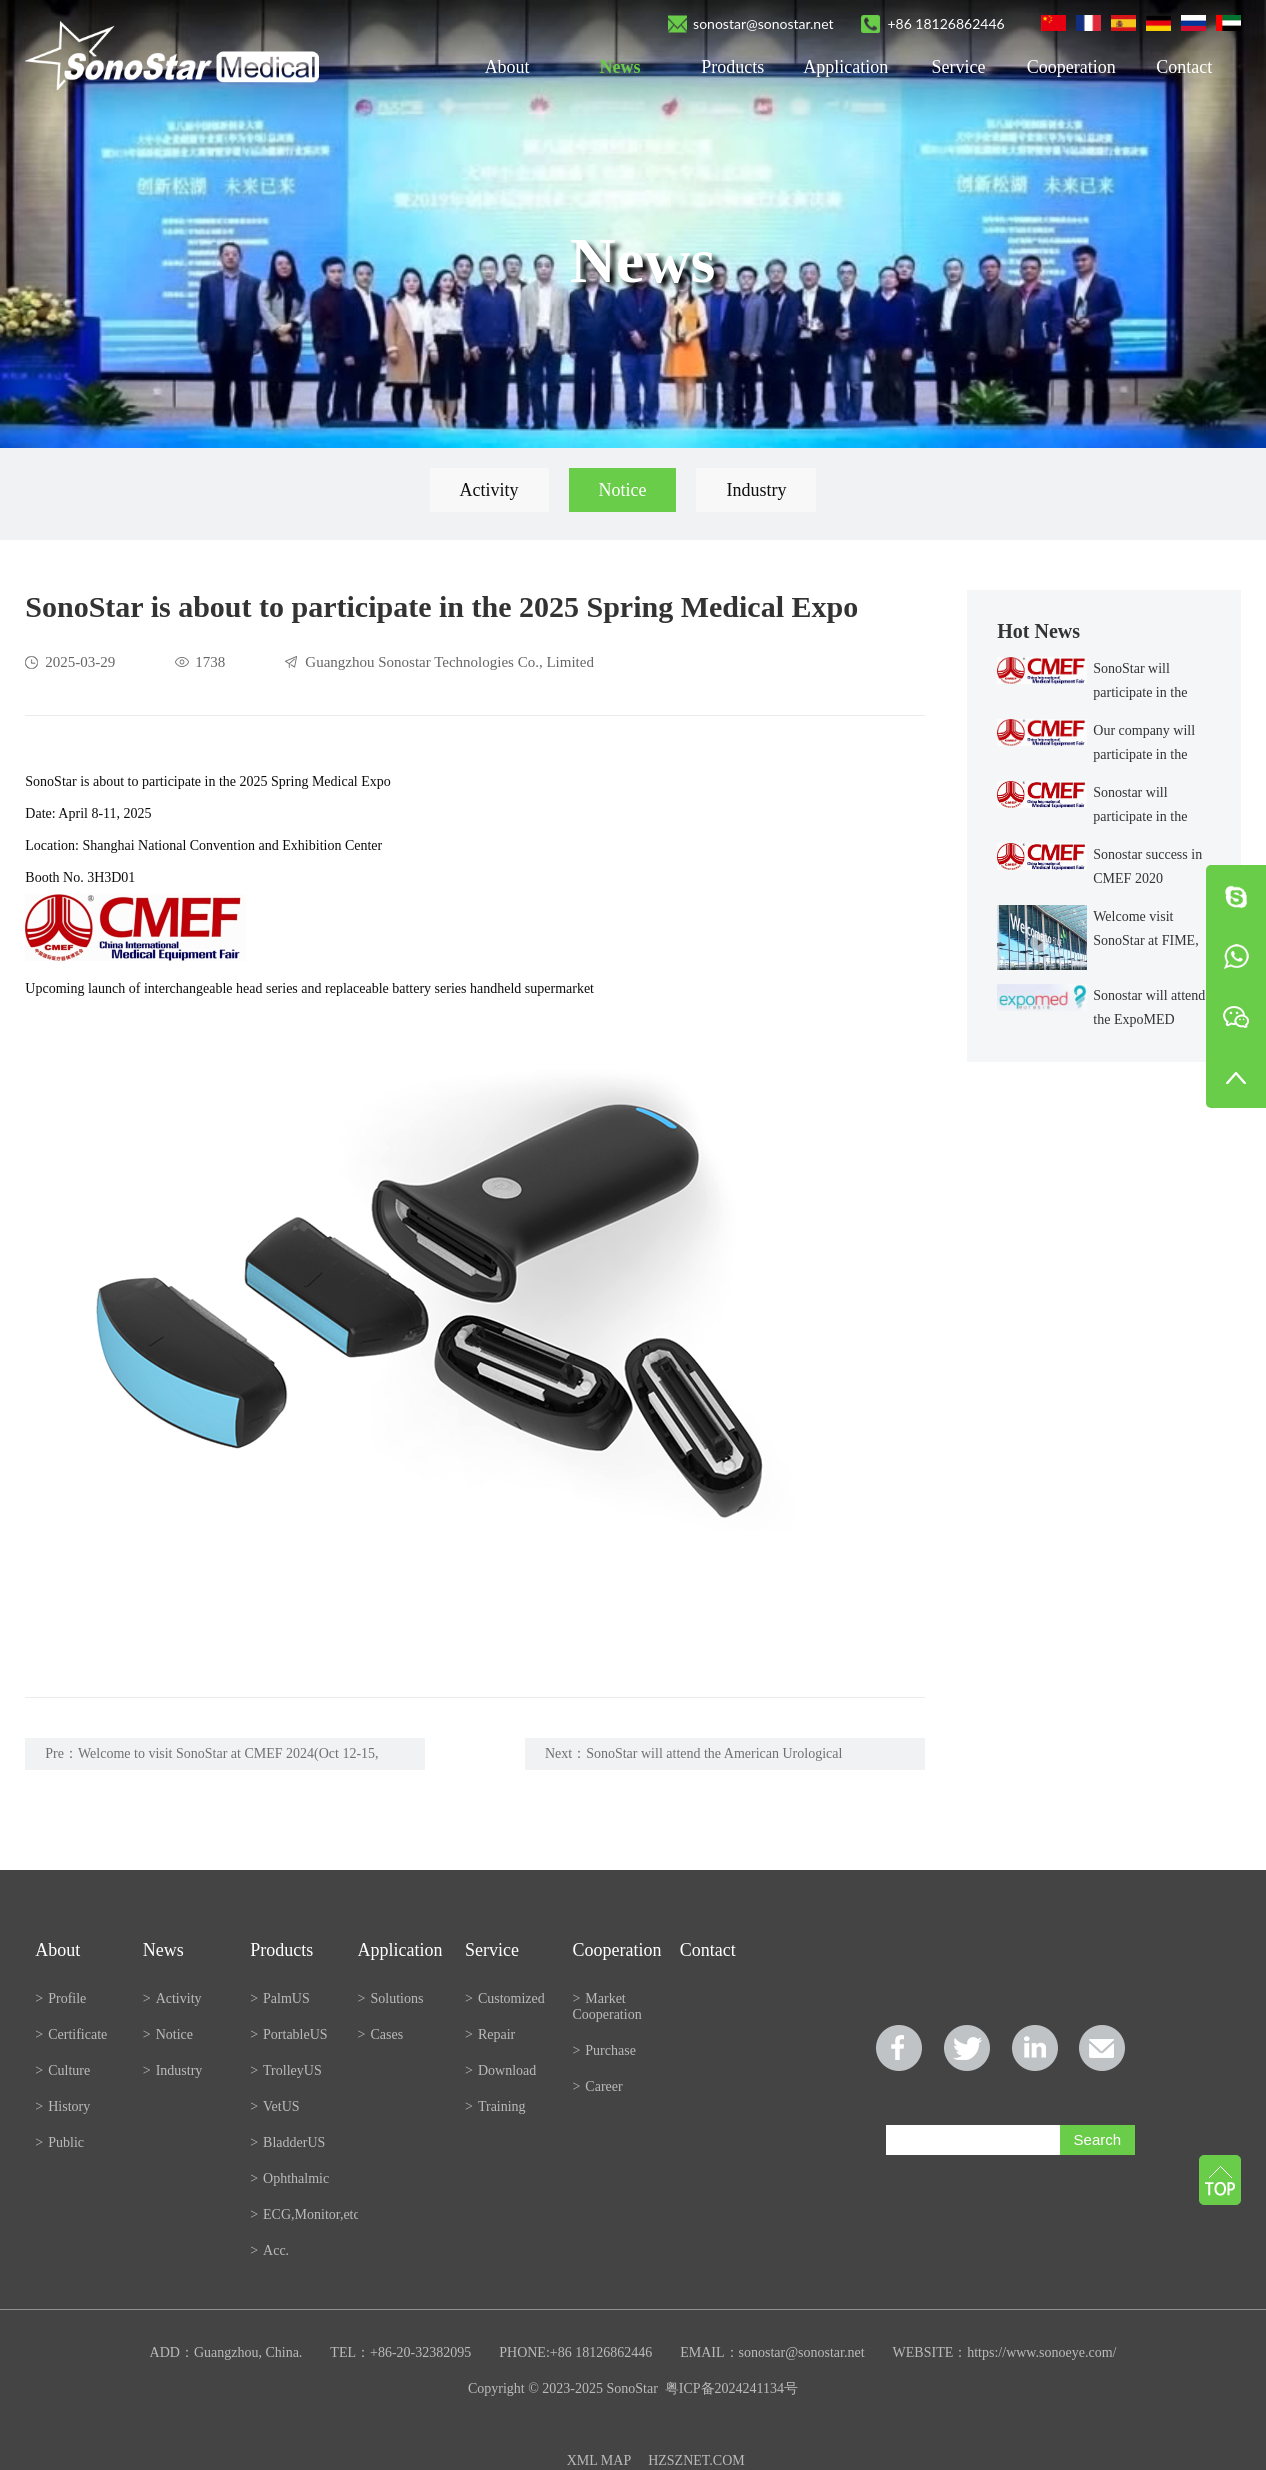 The width and height of the screenshot is (1266, 2470). Describe the element at coordinates (495, 2106) in the screenshot. I see `Training` at that location.